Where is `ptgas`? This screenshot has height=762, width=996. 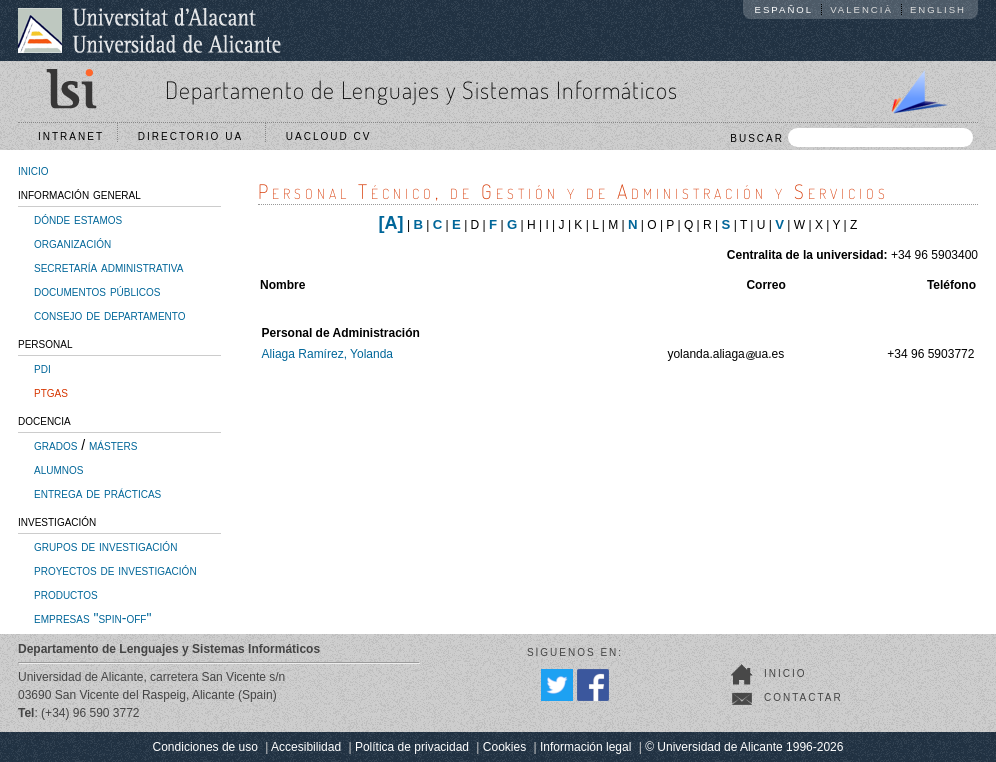
ptgas is located at coordinates (51, 392).